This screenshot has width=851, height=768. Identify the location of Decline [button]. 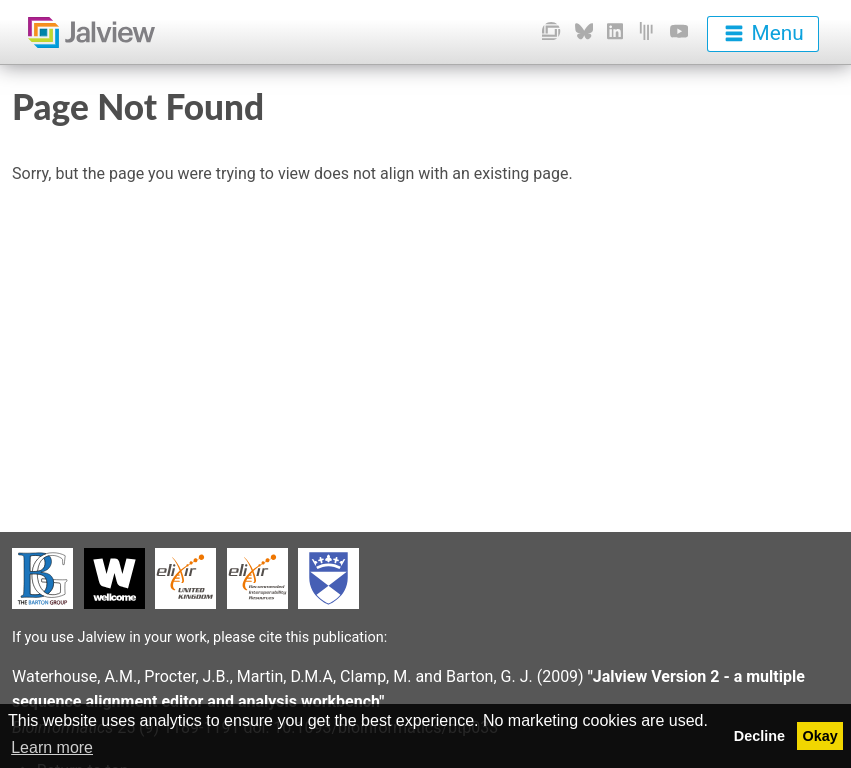
(759, 736).